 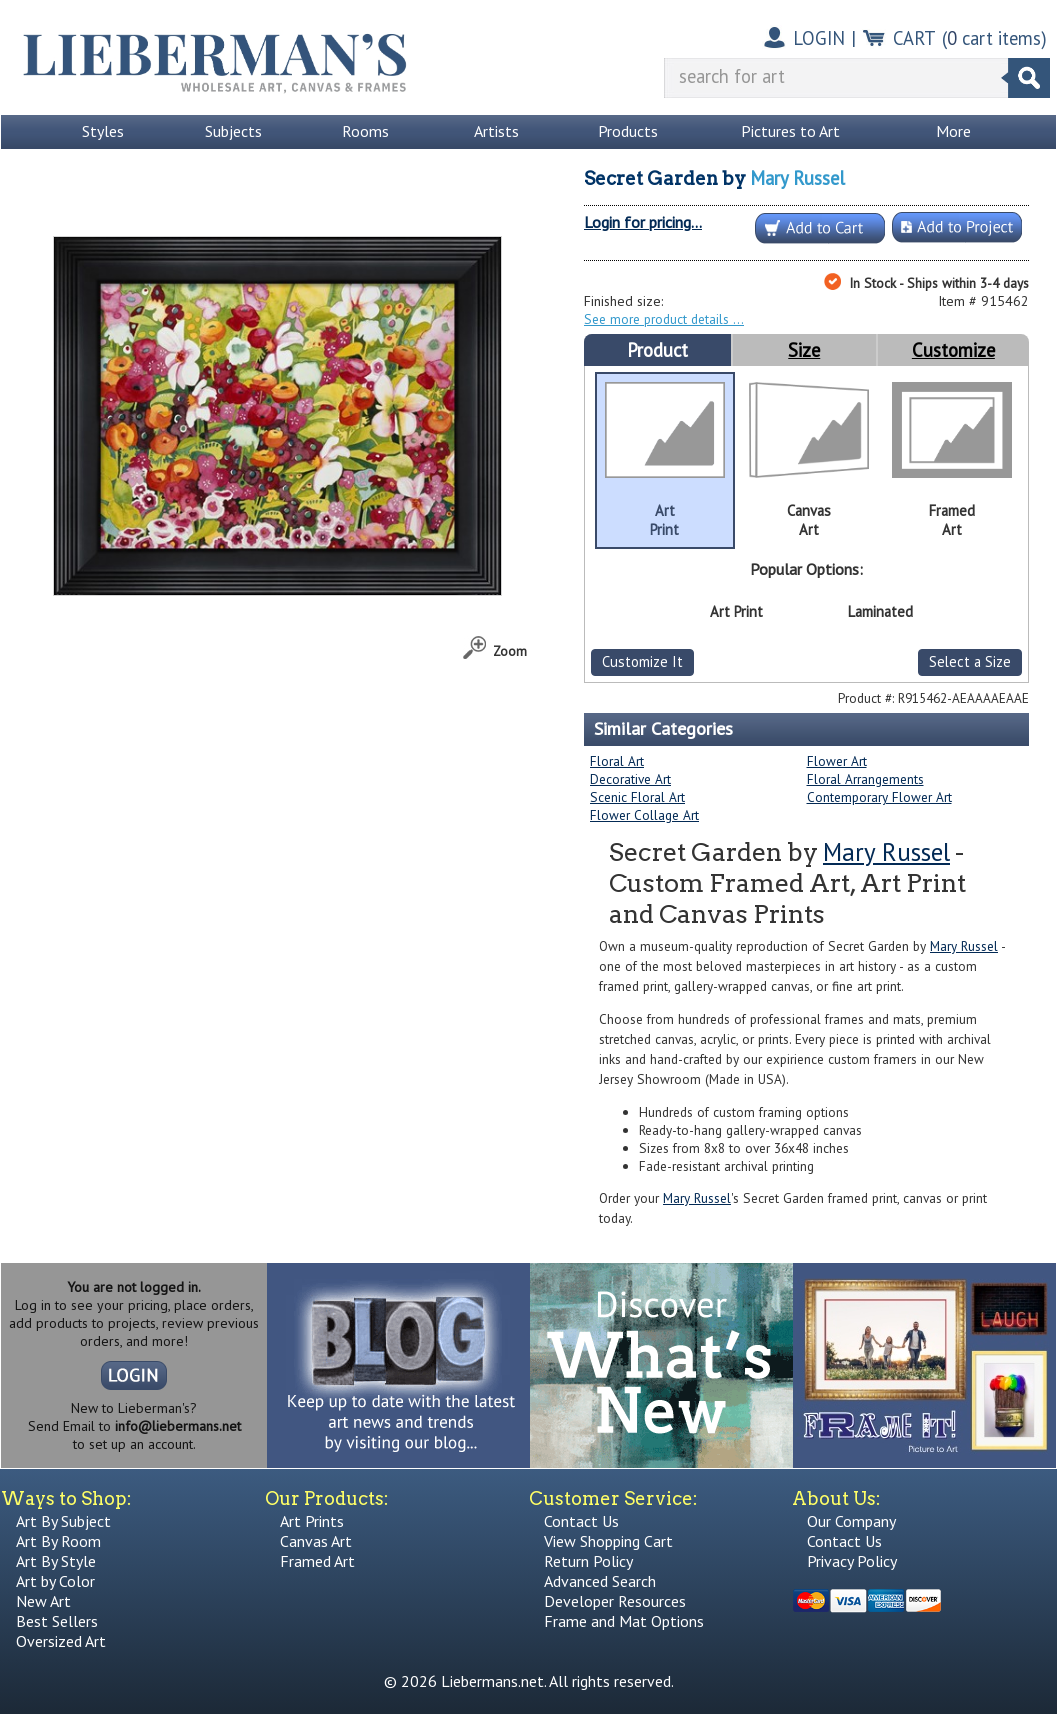 I want to click on Contemporary Flower Art, so click(x=879, y=797).